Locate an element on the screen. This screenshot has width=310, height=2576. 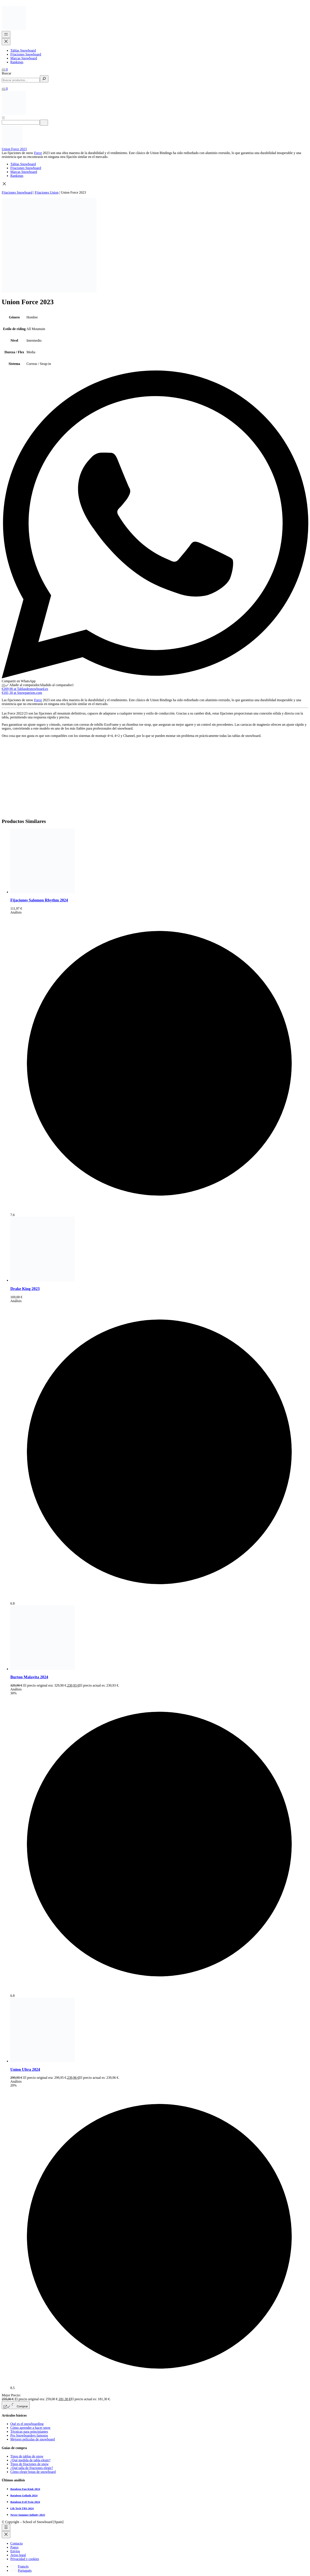
[button] is located at coordinates (155, 184).